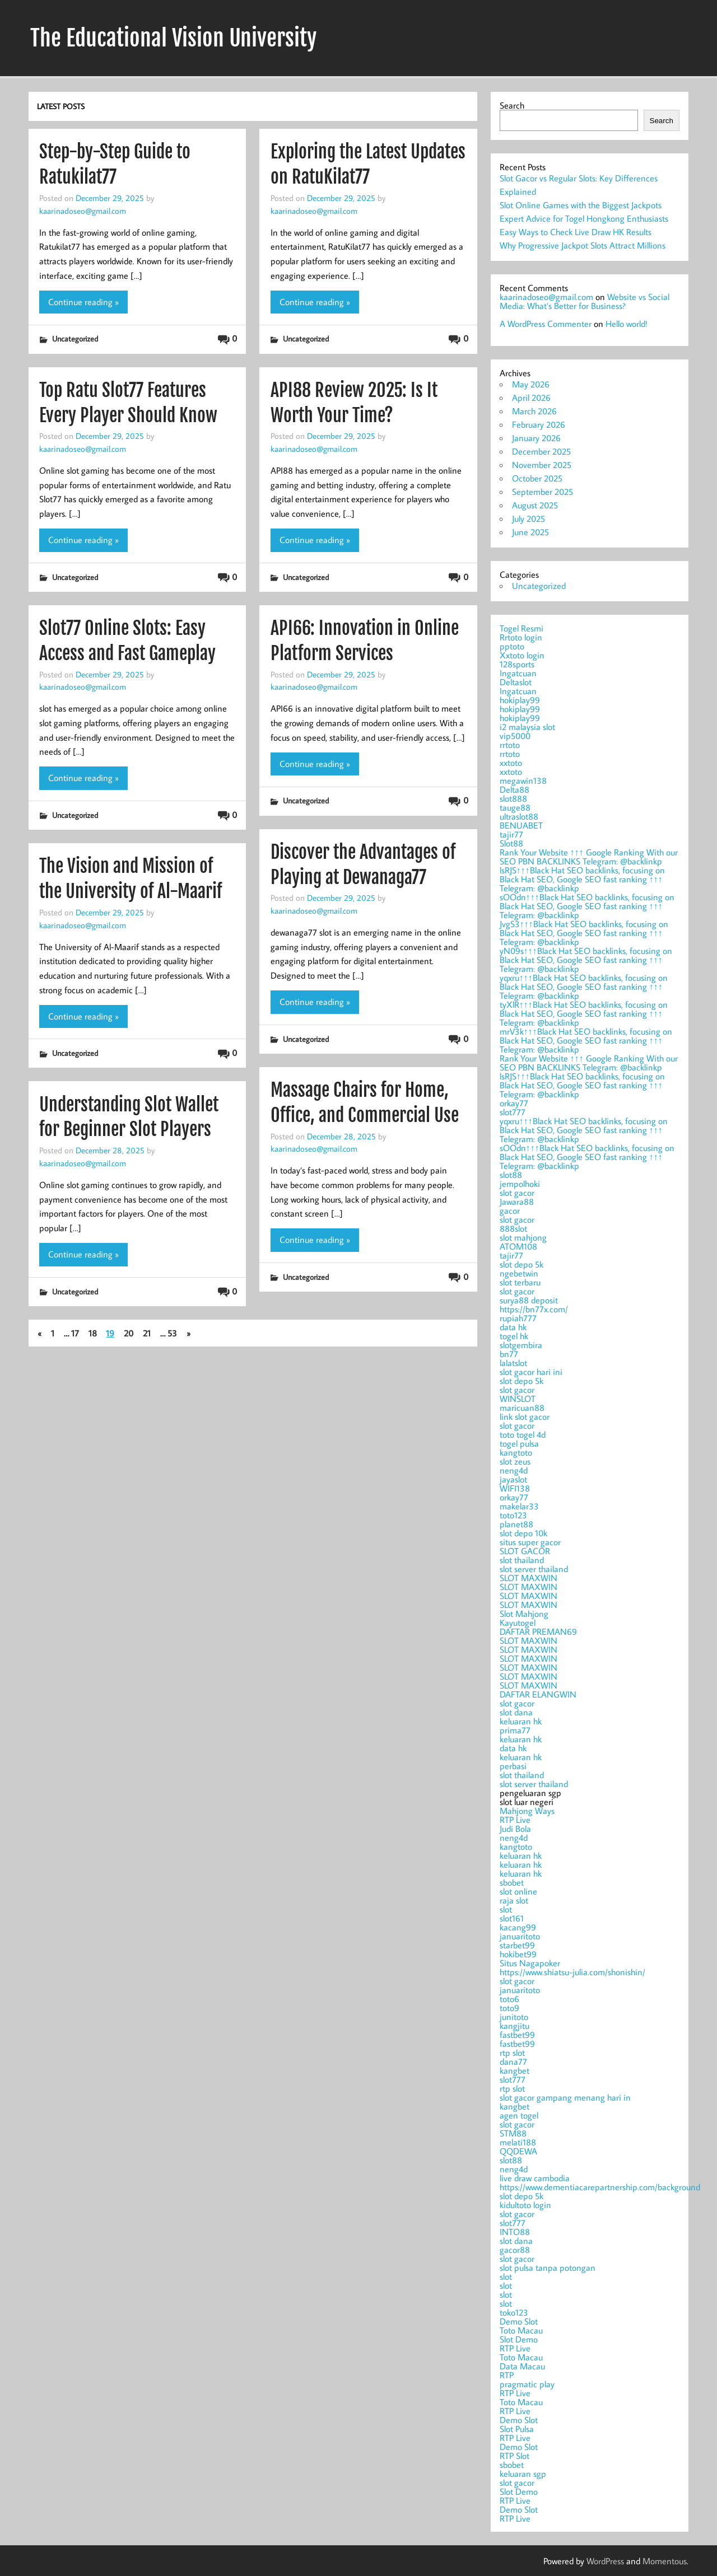 This screenshot has width=717, height=2576. I want to click on live draw cambodia, so click(535, 2178).